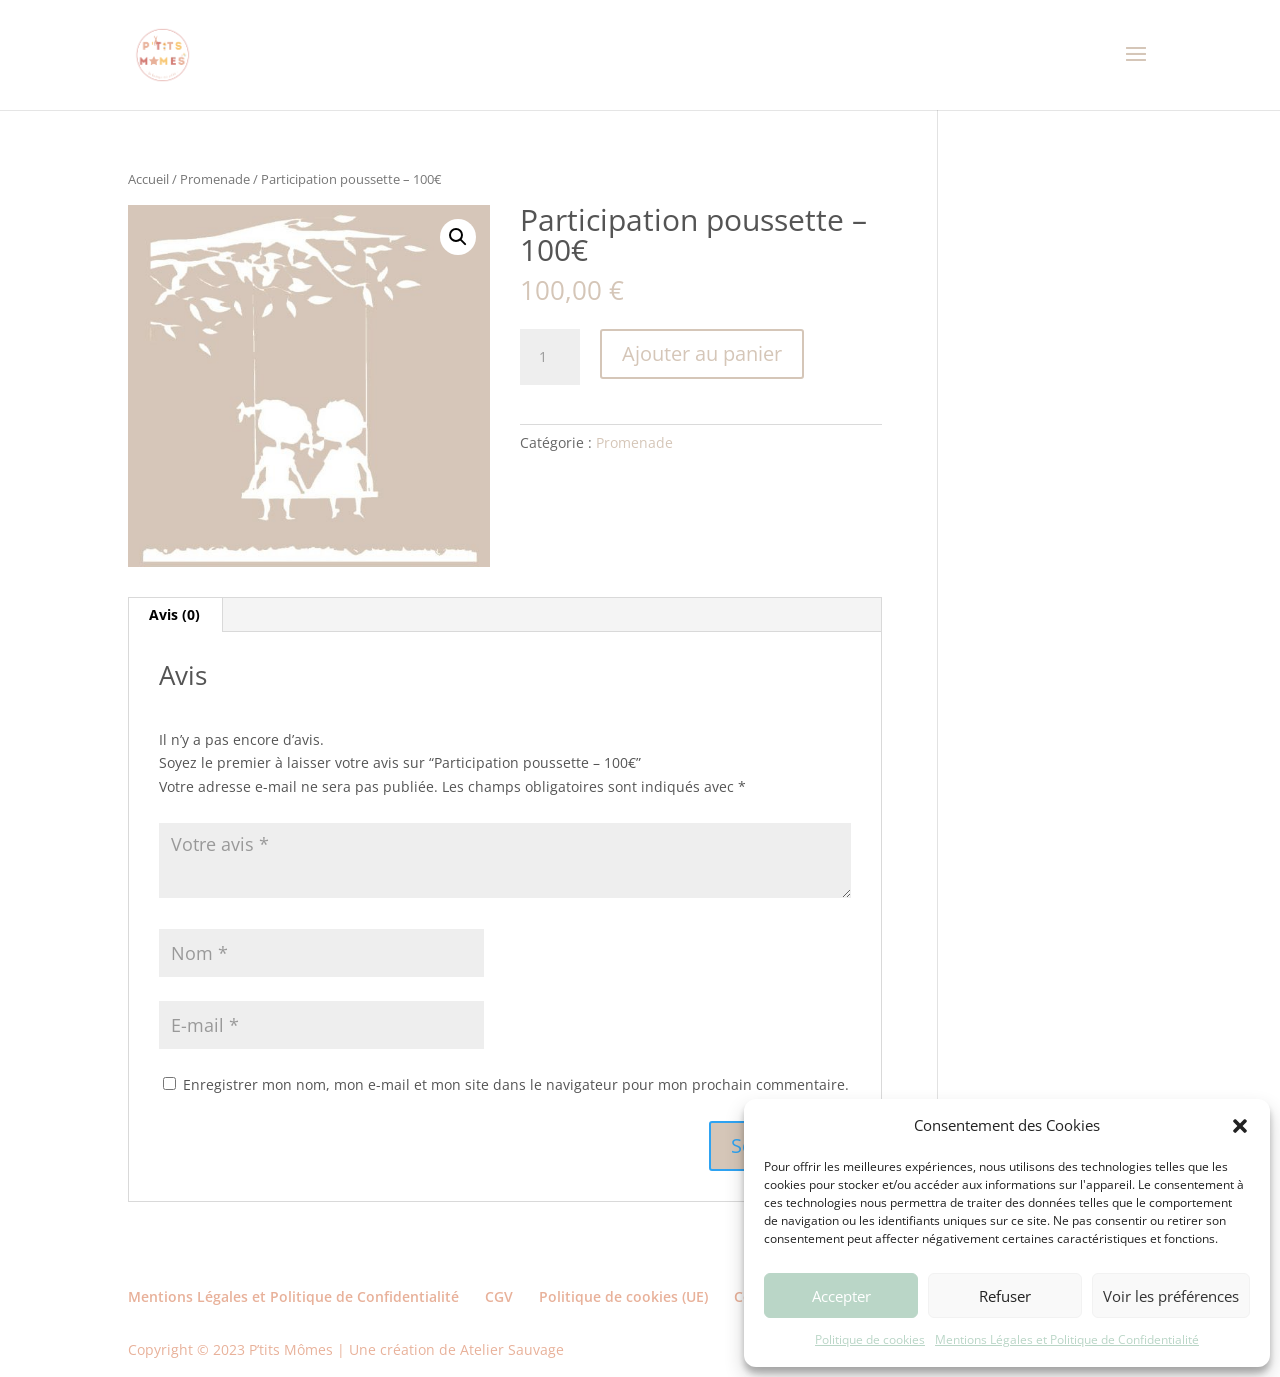  What do you see at coordinates (1067, 1339) in the screenshot?
I see `Mentions Légales et Politique de Confidentialité` at bounding box center [1067, 1339].